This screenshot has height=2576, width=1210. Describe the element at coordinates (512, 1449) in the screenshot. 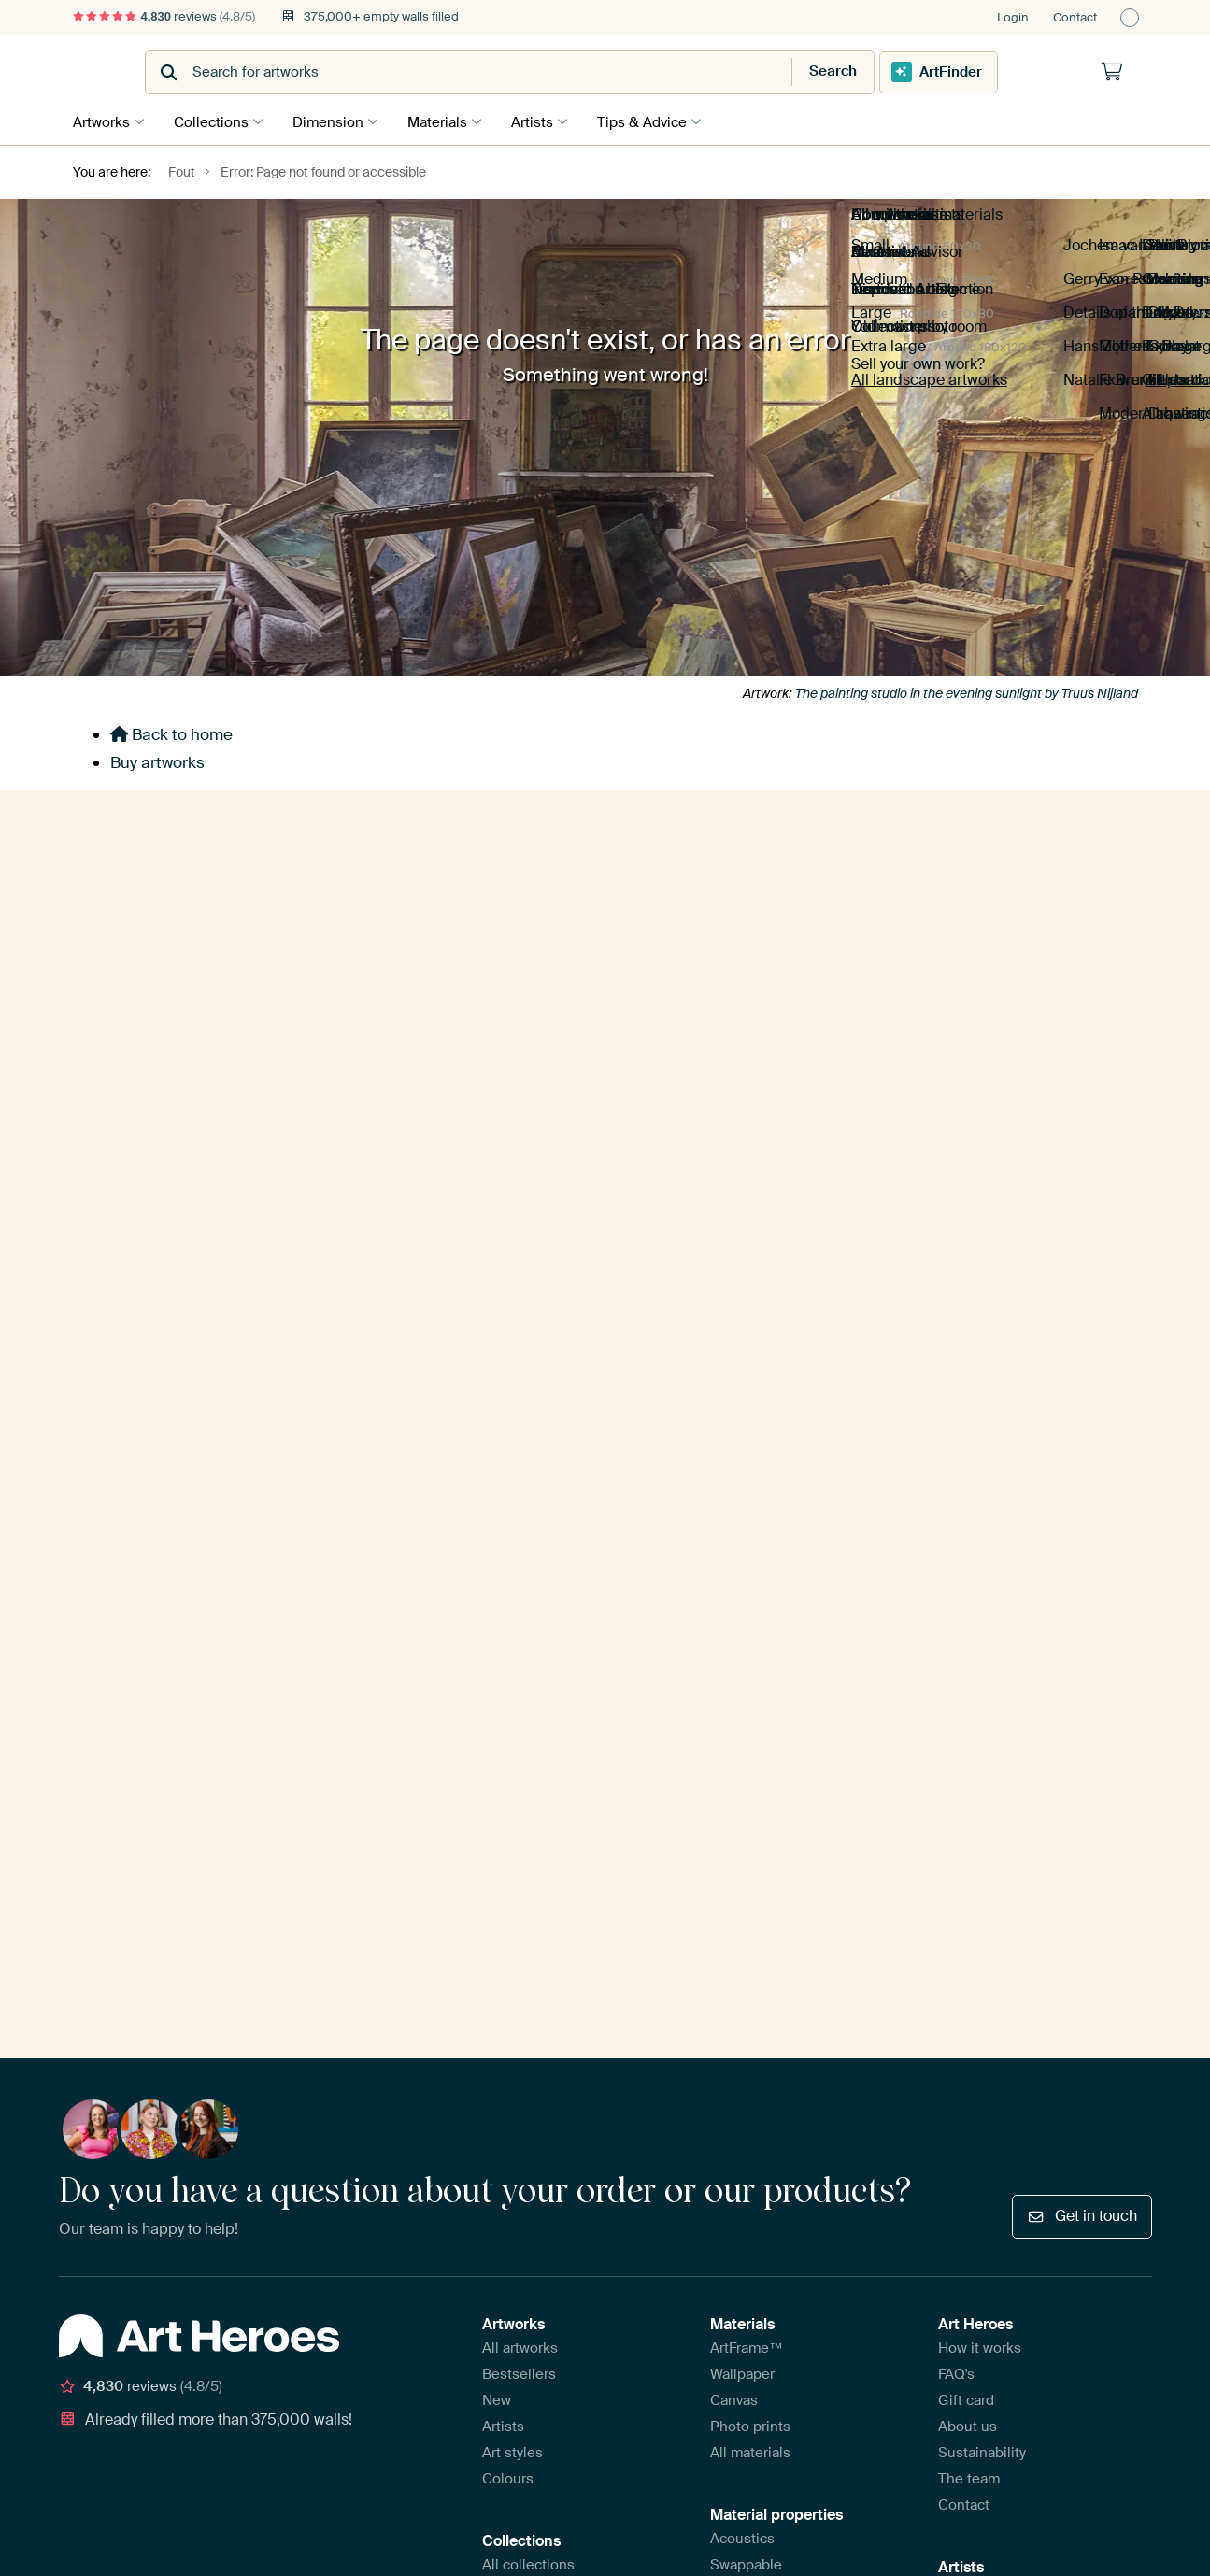

I see `Art styles` at that location.